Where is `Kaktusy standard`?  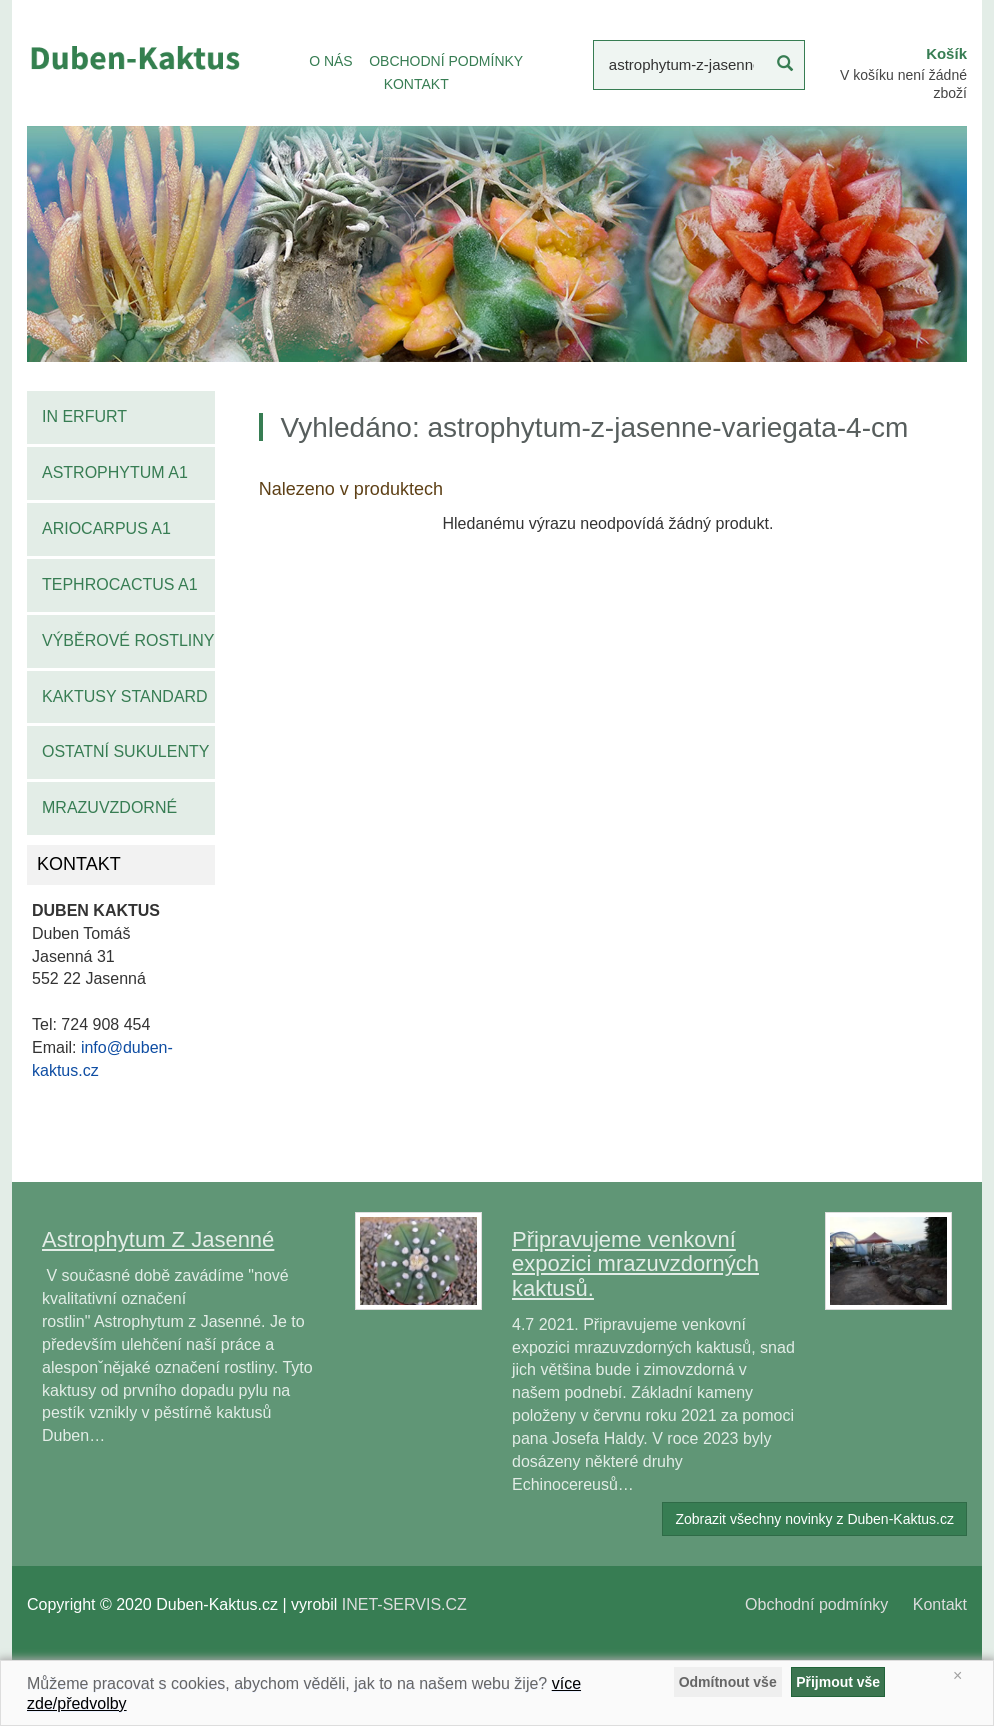
Kaktusy standard is located at coordinates (125, 696).